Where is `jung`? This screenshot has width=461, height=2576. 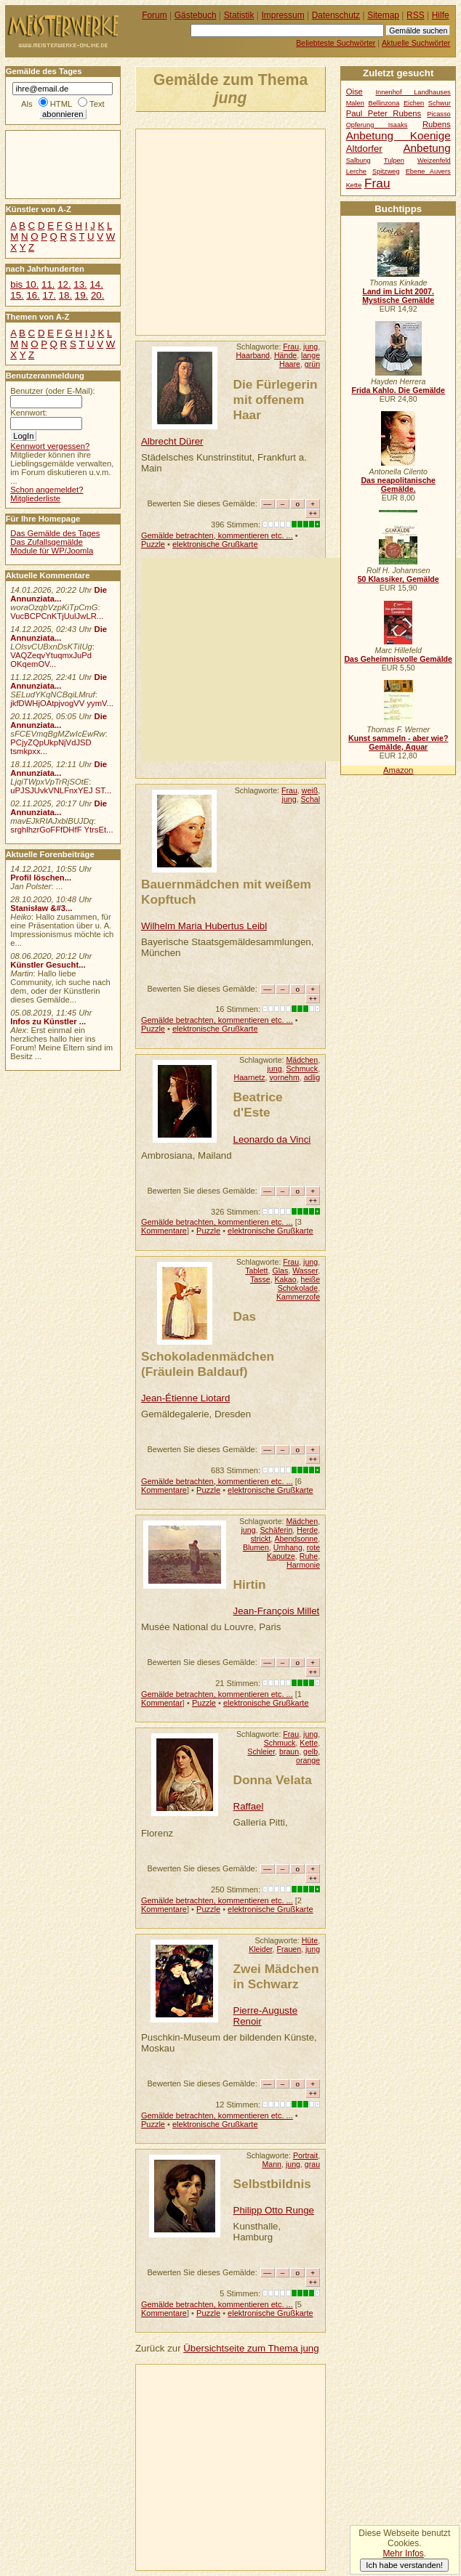
jung is located at coordinates (310, 346).